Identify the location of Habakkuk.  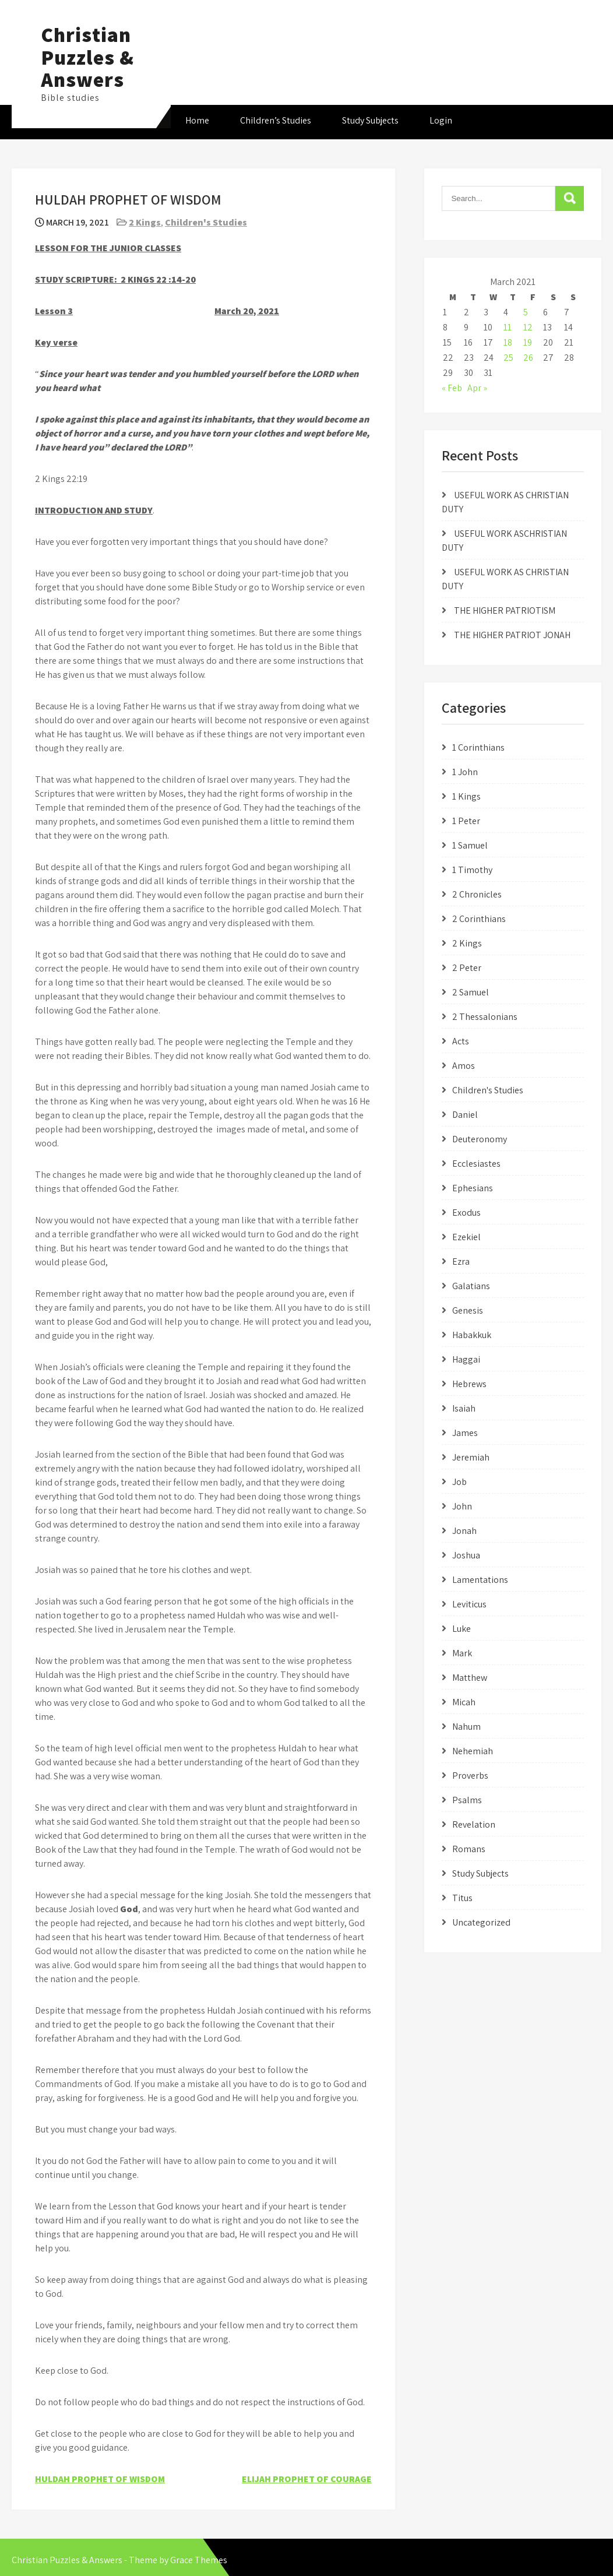
(471, 1335).